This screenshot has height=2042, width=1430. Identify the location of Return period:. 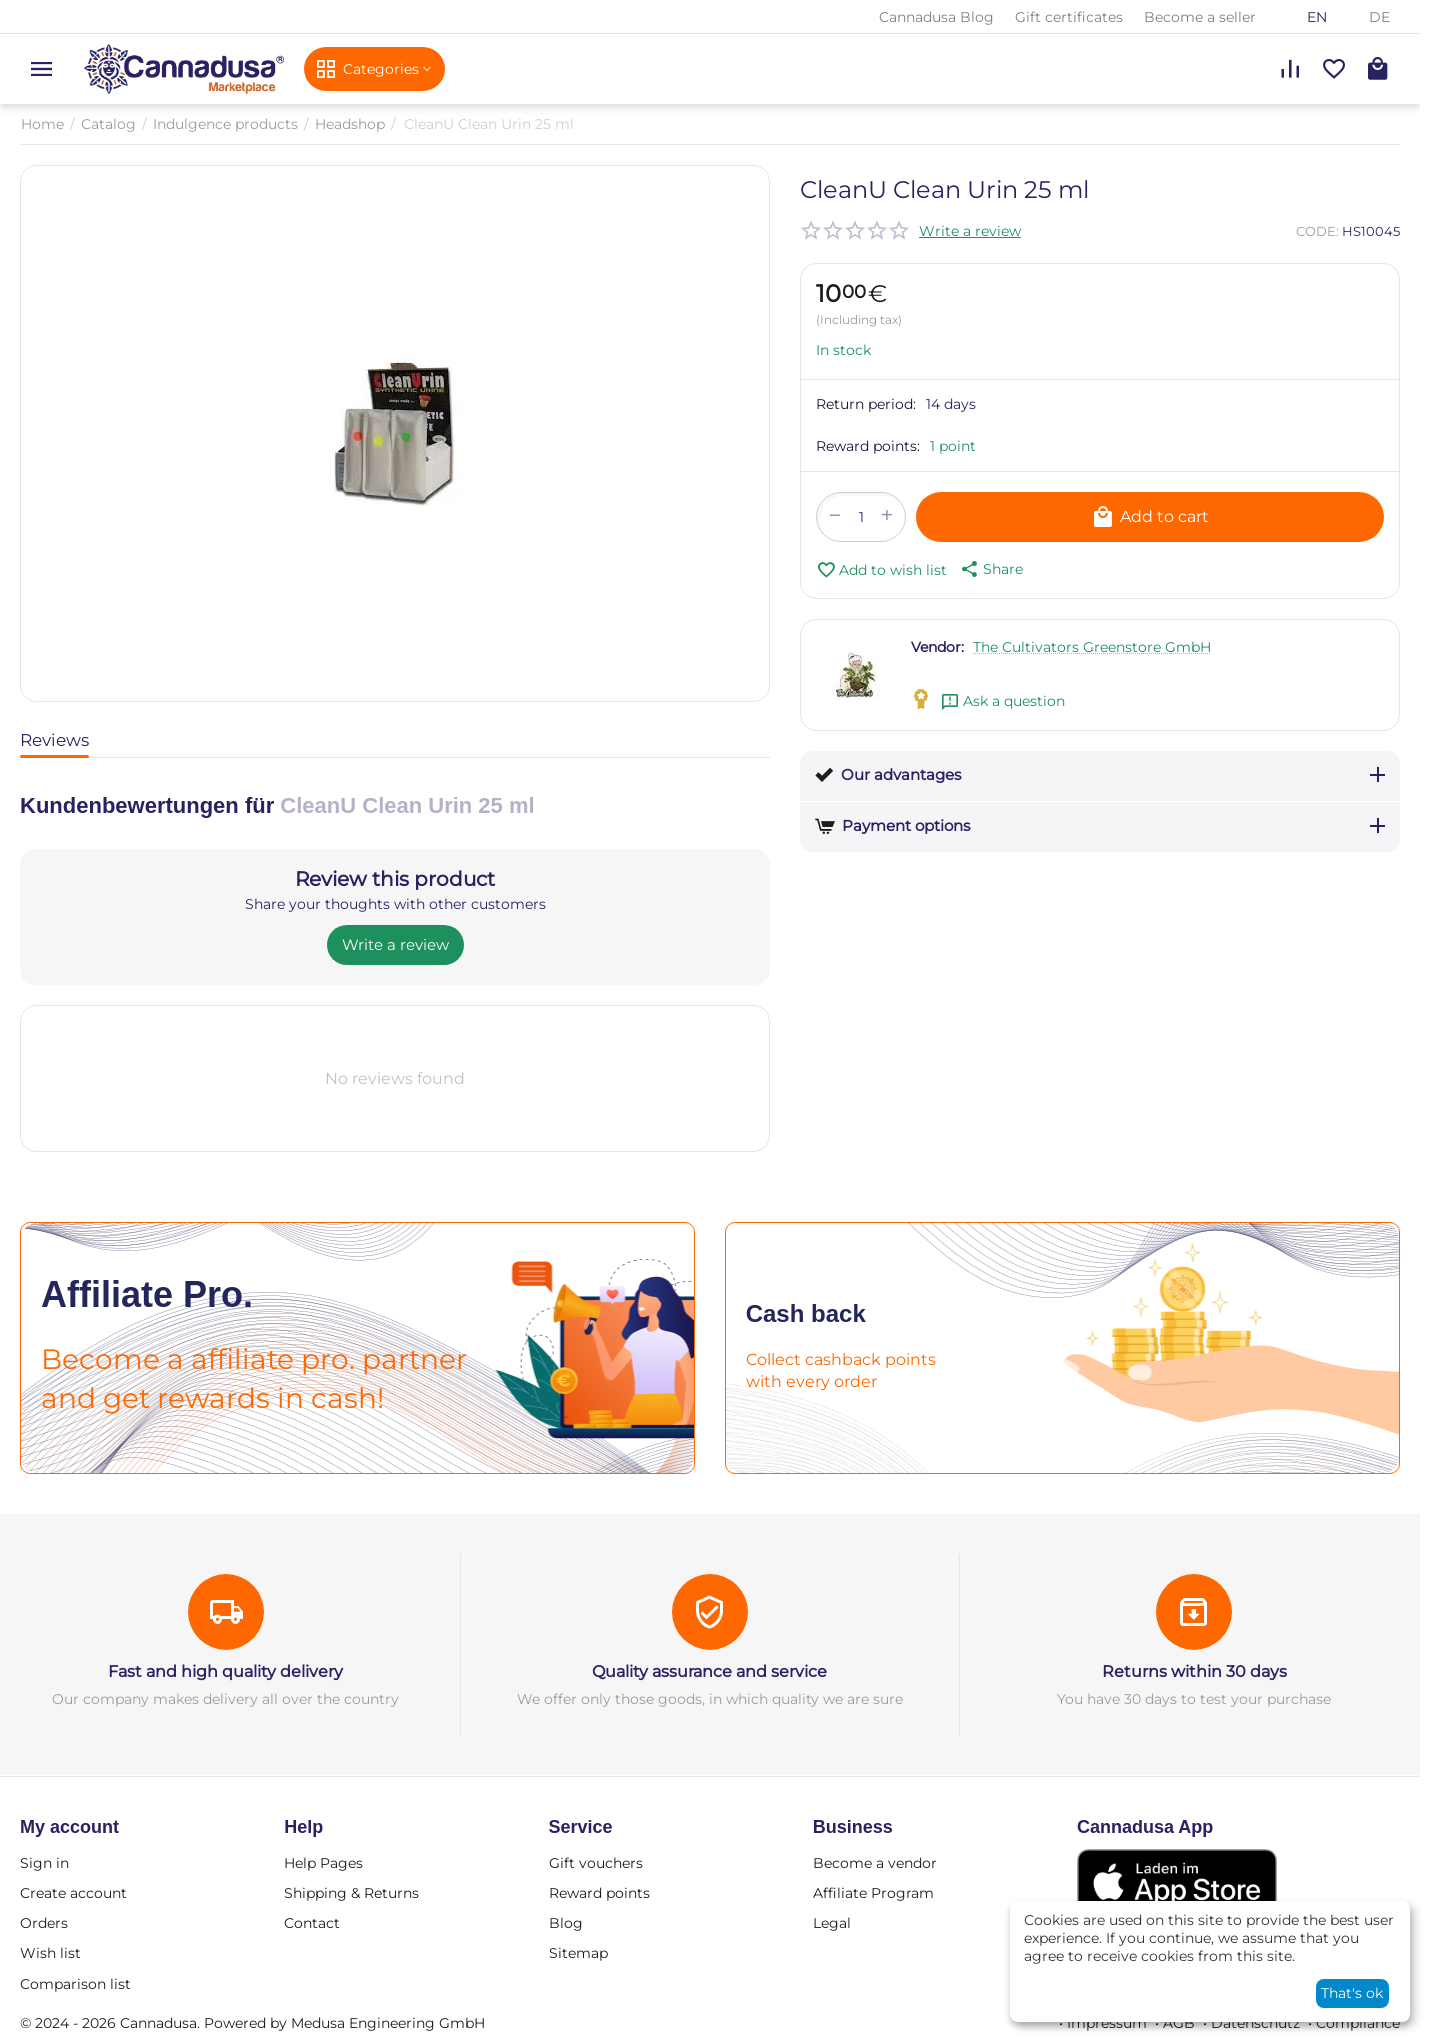
(866, 404).